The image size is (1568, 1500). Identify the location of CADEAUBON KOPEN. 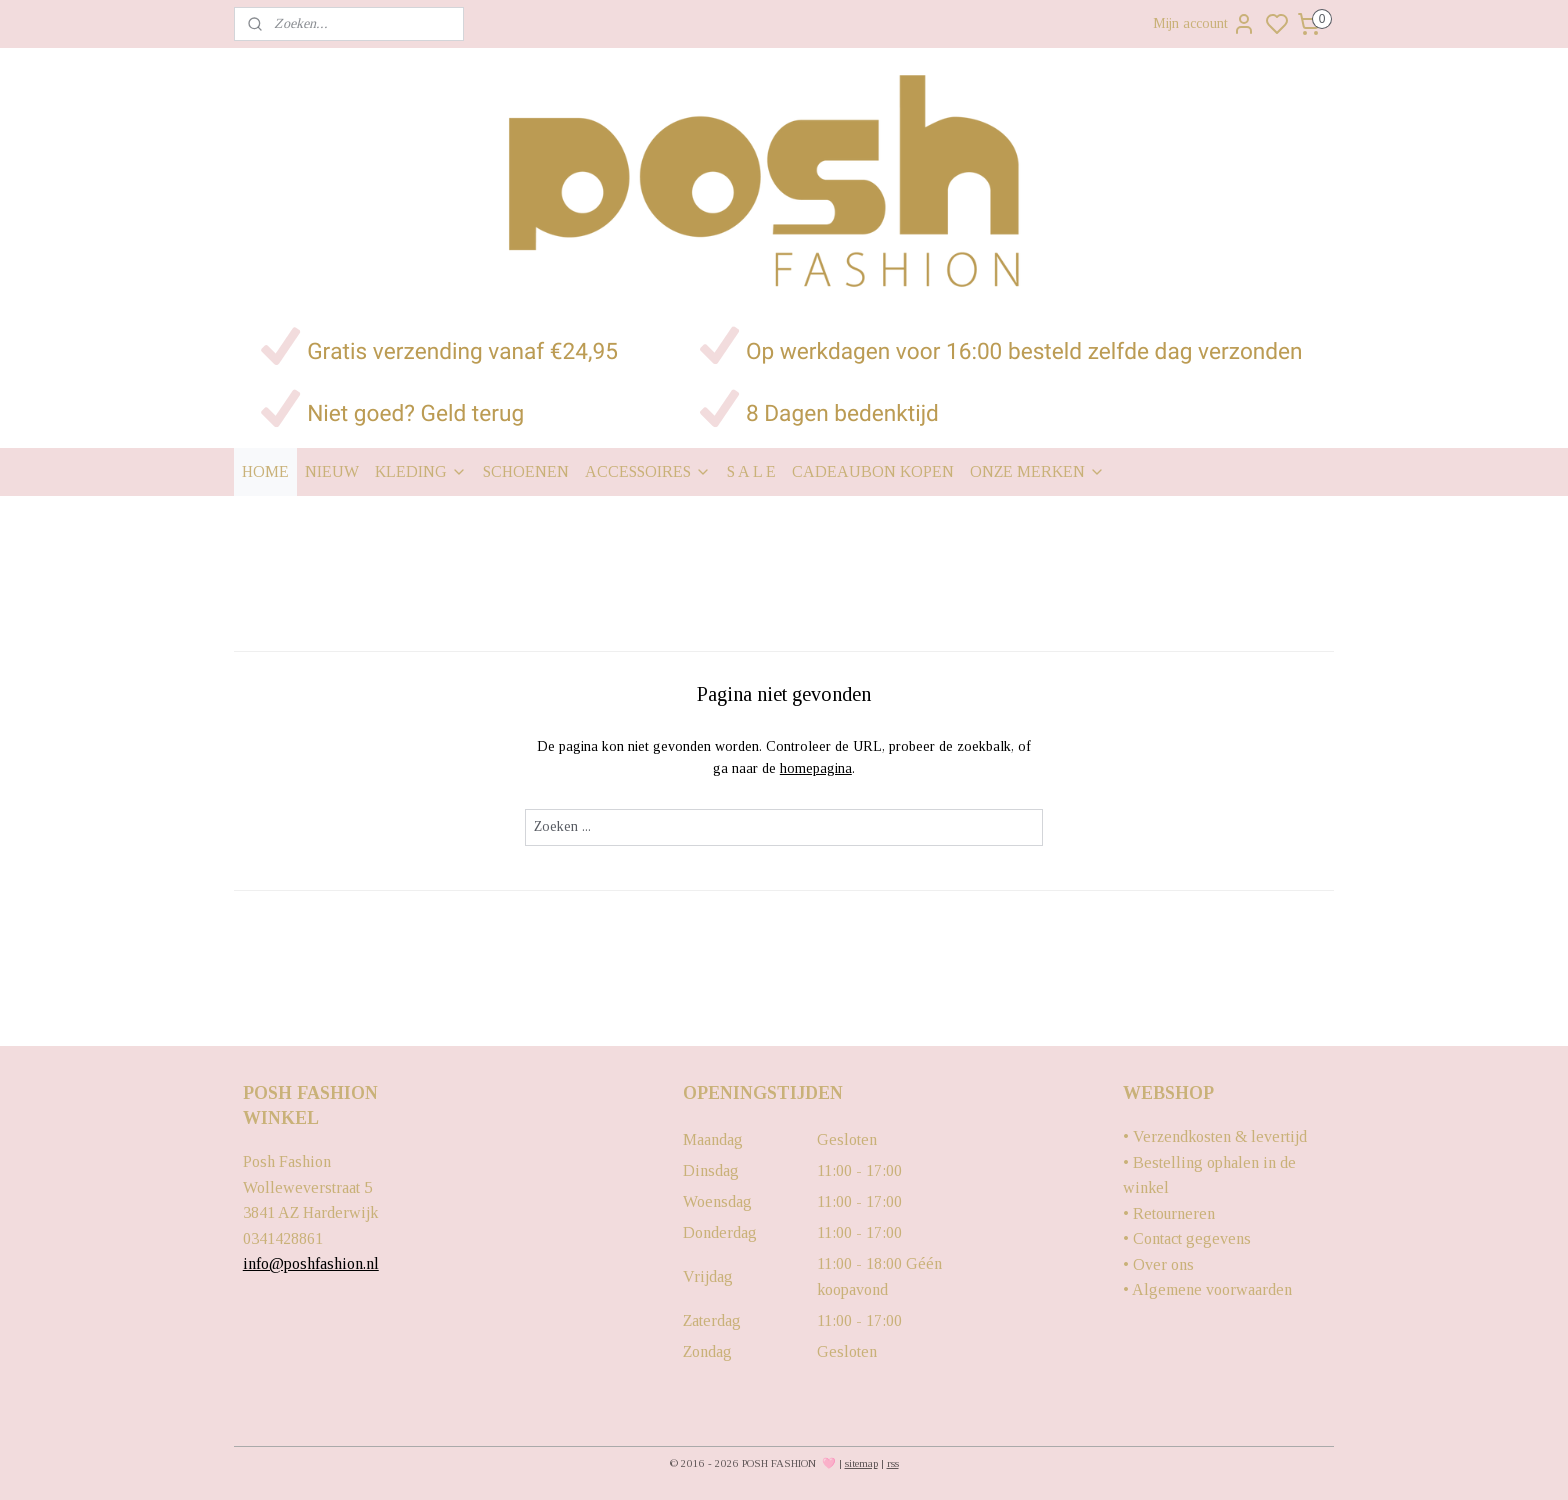
(873, 471).